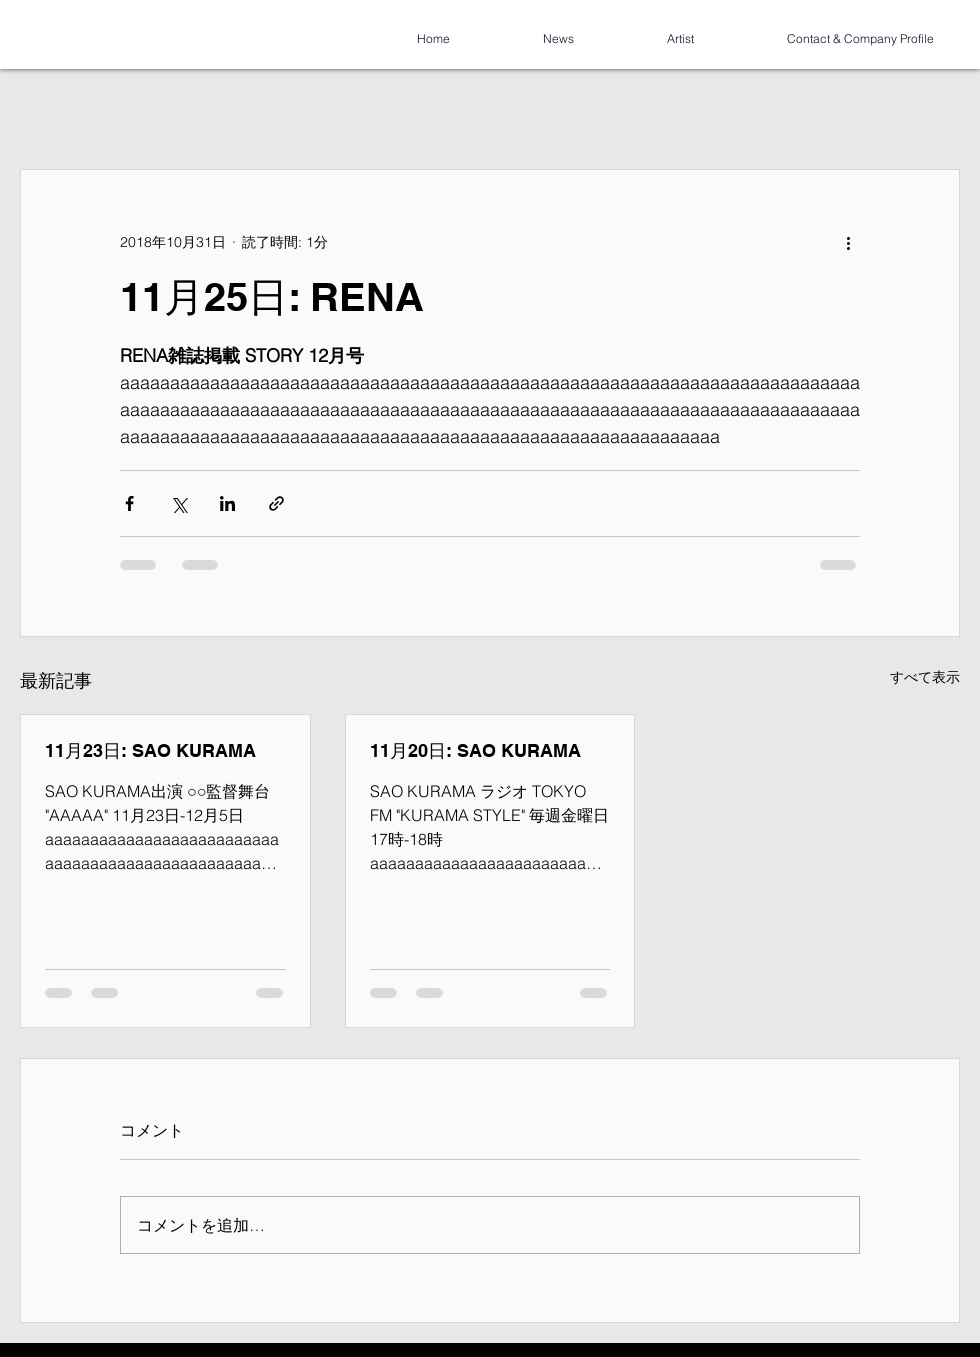 Image resolution: width=980 pixels, height=1357 pixels. I want to click on [Facebook でシェア], so click(129, 503).